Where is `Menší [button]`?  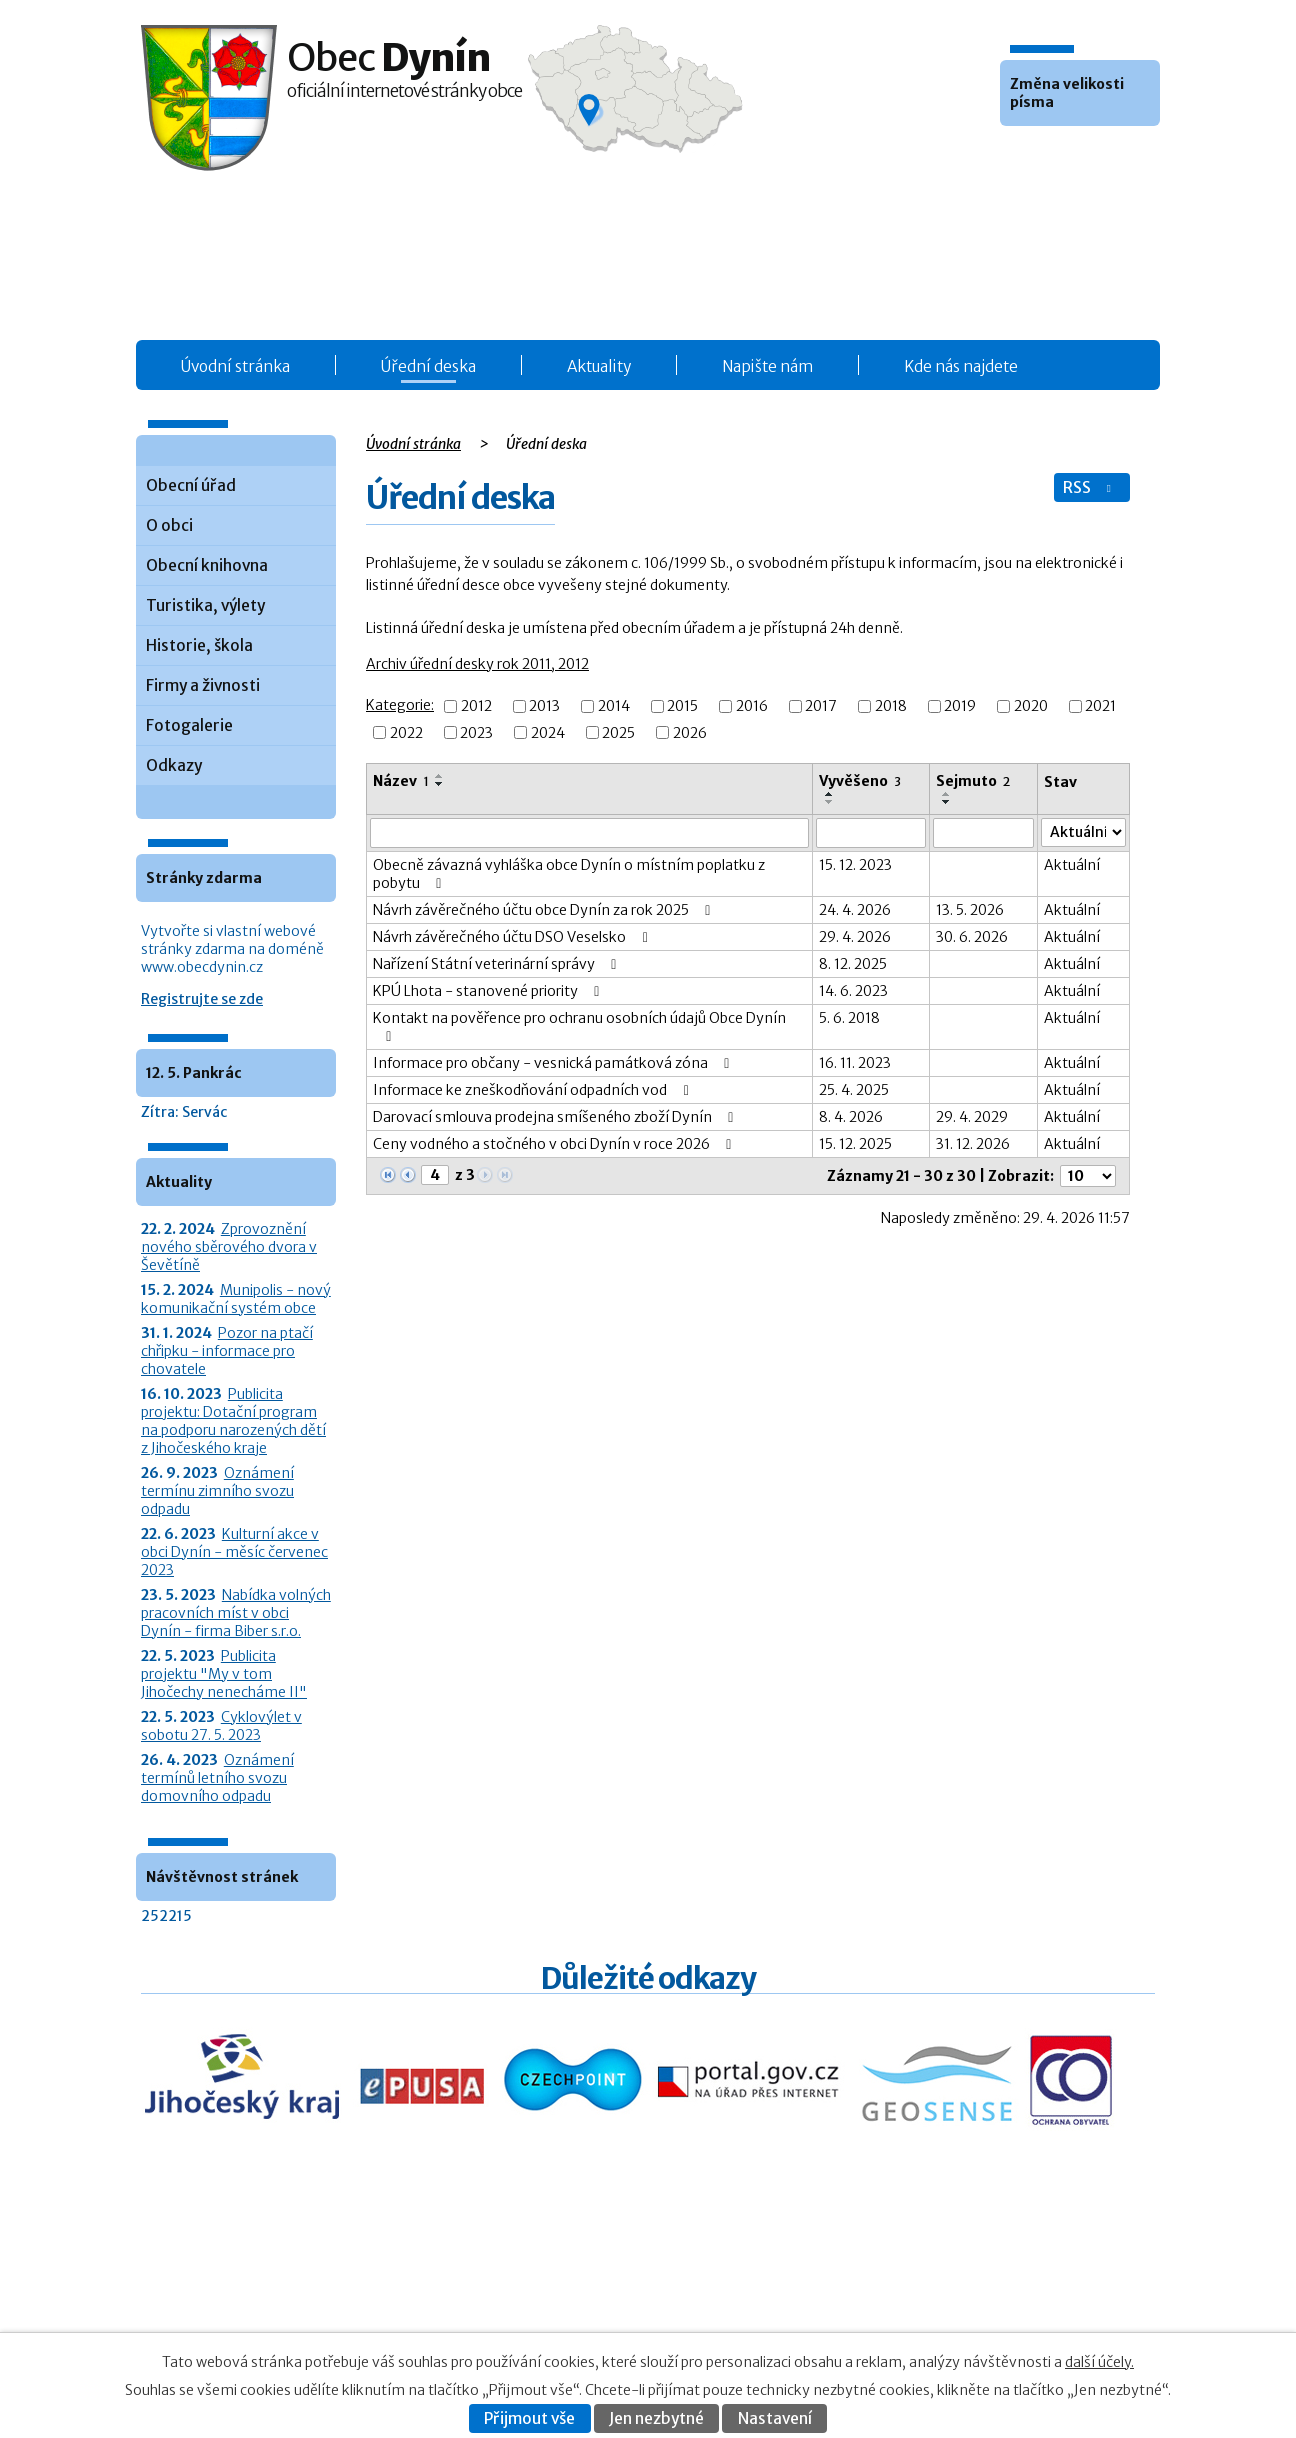
Menší [button] is located at coordinates (1018, 156).